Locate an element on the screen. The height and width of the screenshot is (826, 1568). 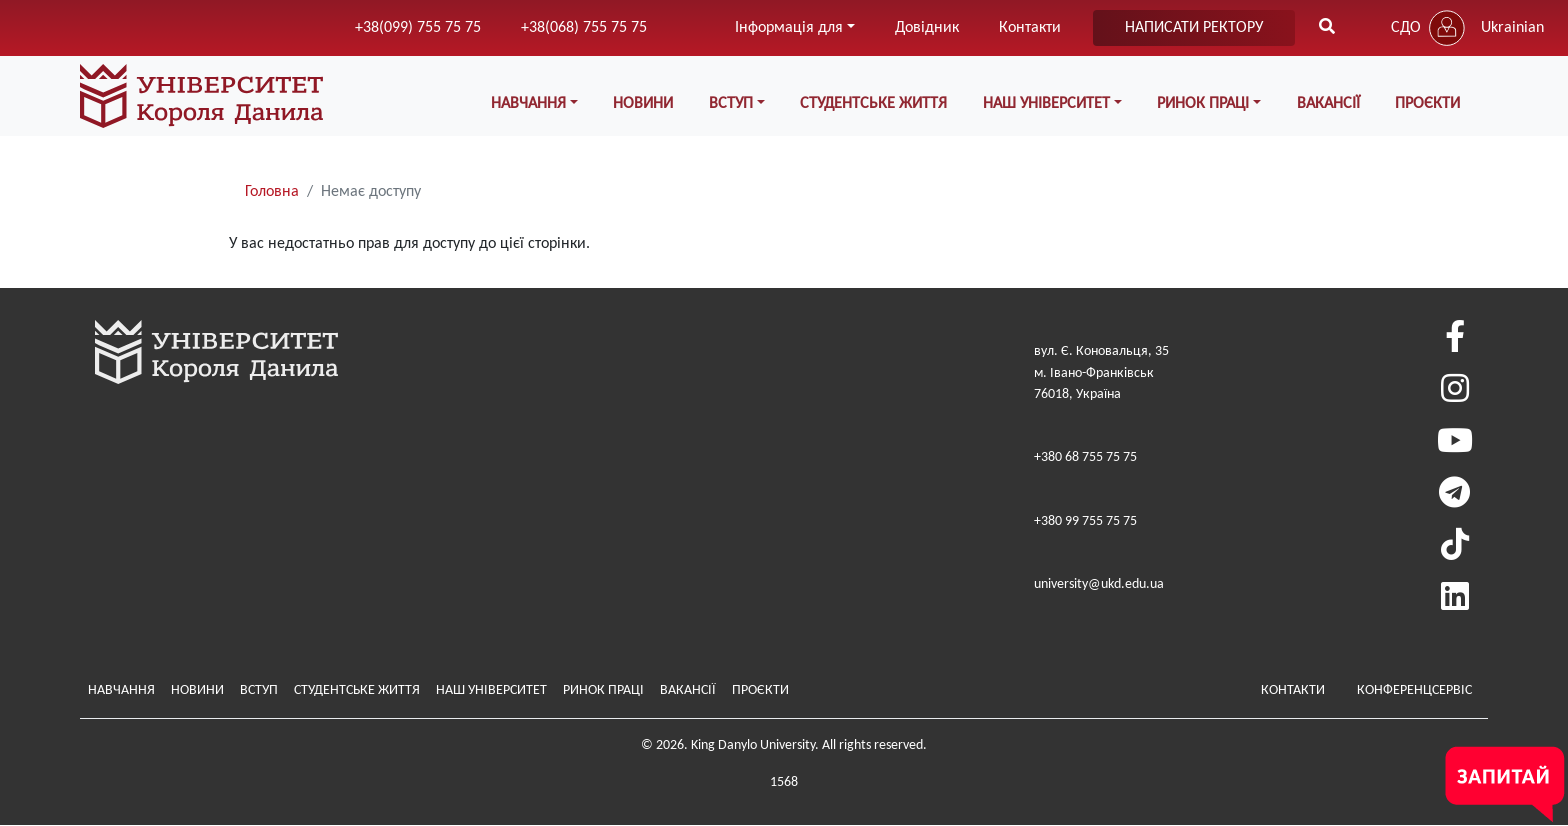
Вступ is located at coordinates (259, 690).